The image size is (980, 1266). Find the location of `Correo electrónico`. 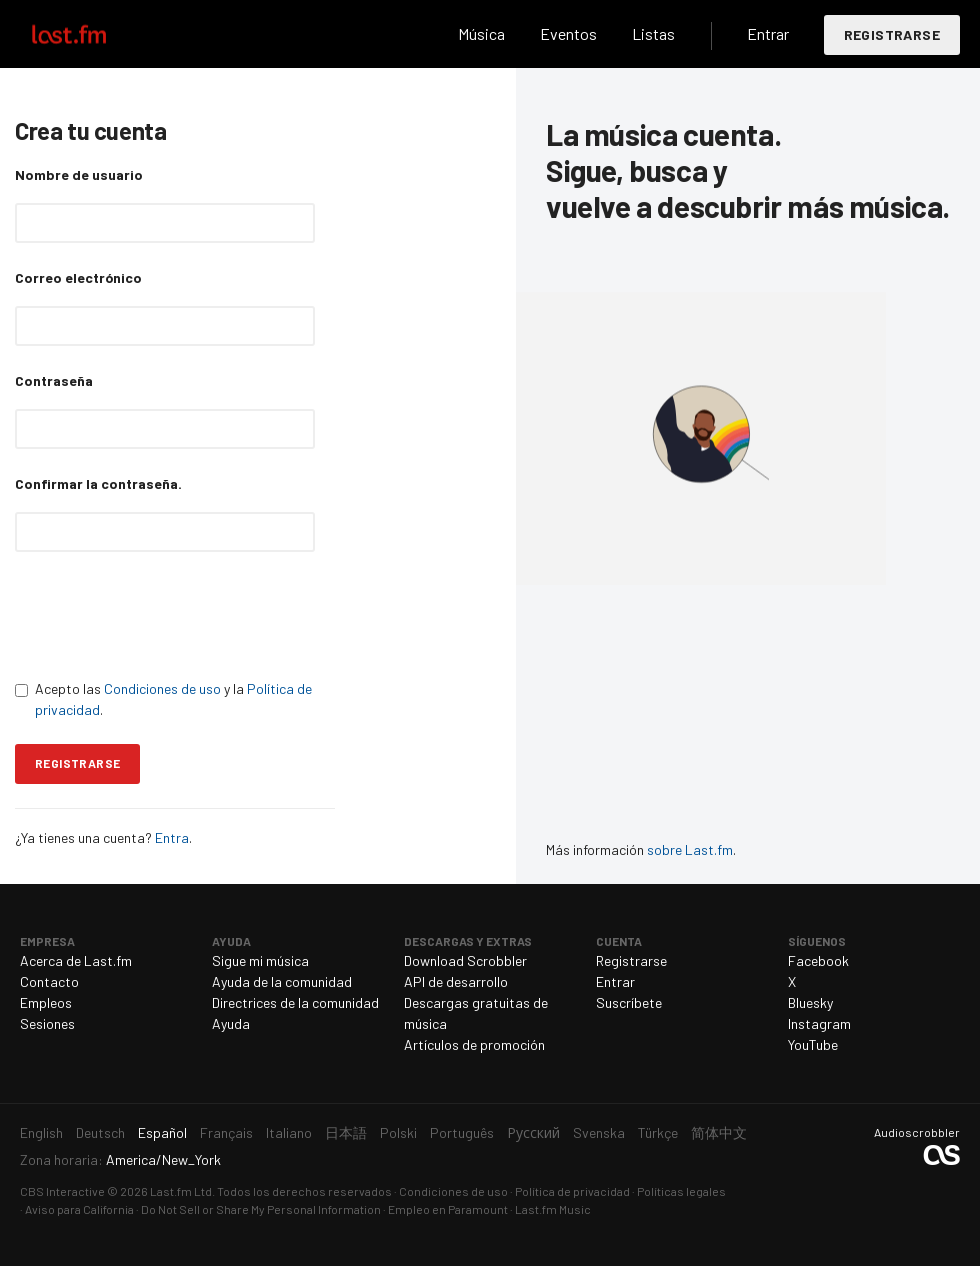

Correo electrónico is located at coordinates (78, 277).